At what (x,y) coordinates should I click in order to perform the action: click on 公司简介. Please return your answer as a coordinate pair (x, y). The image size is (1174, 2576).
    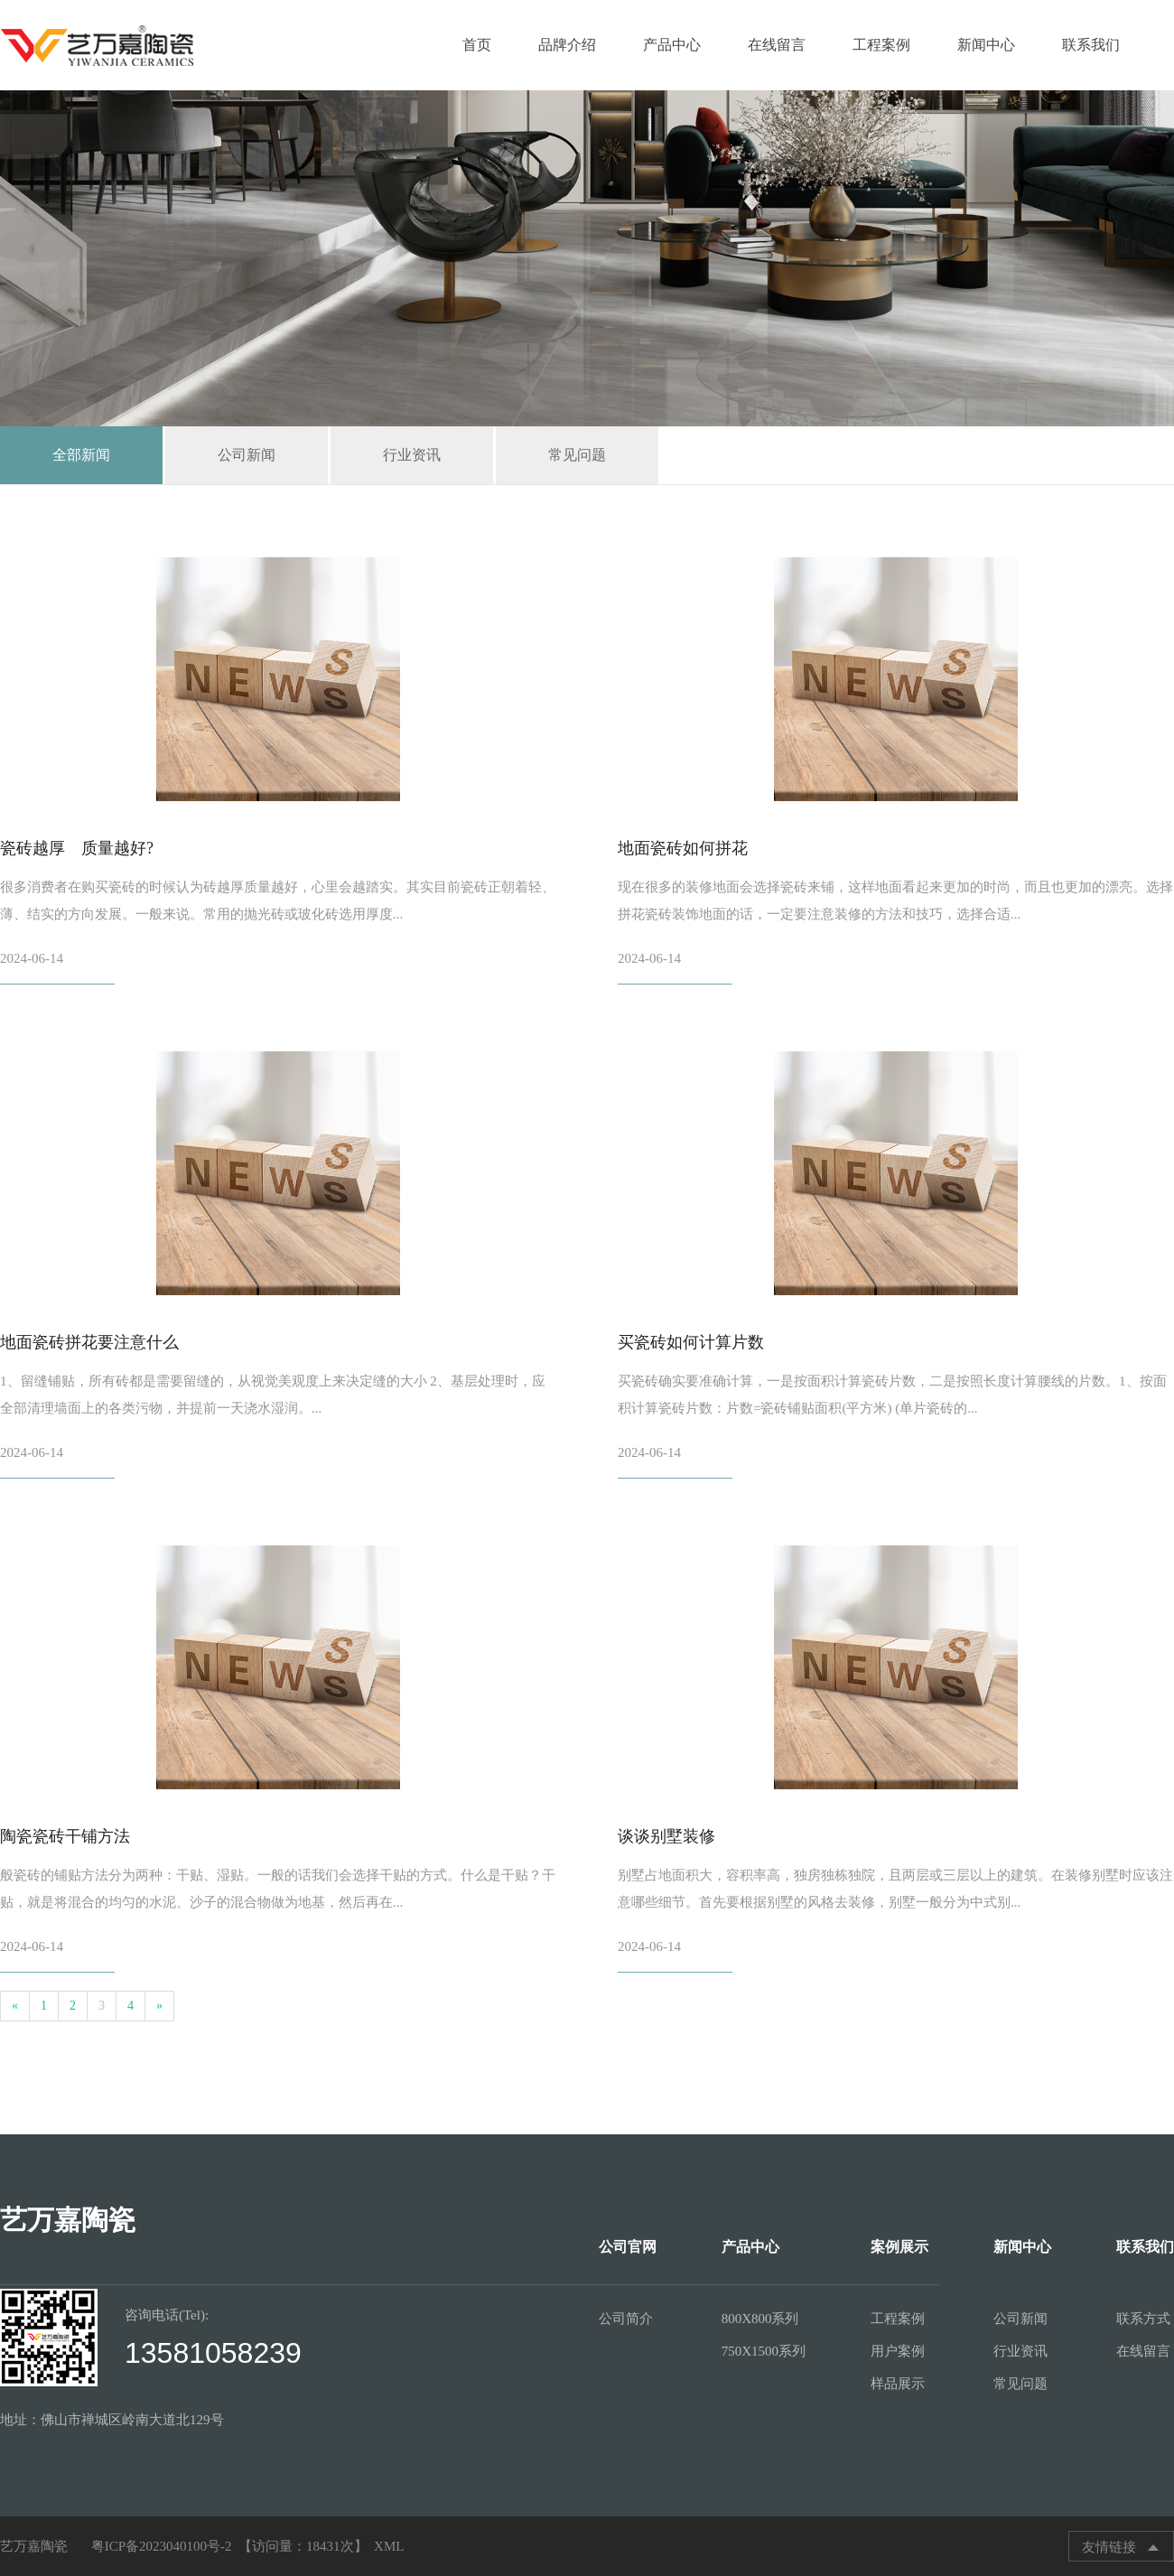
    Looking at the image, I should click on (626, 2318).